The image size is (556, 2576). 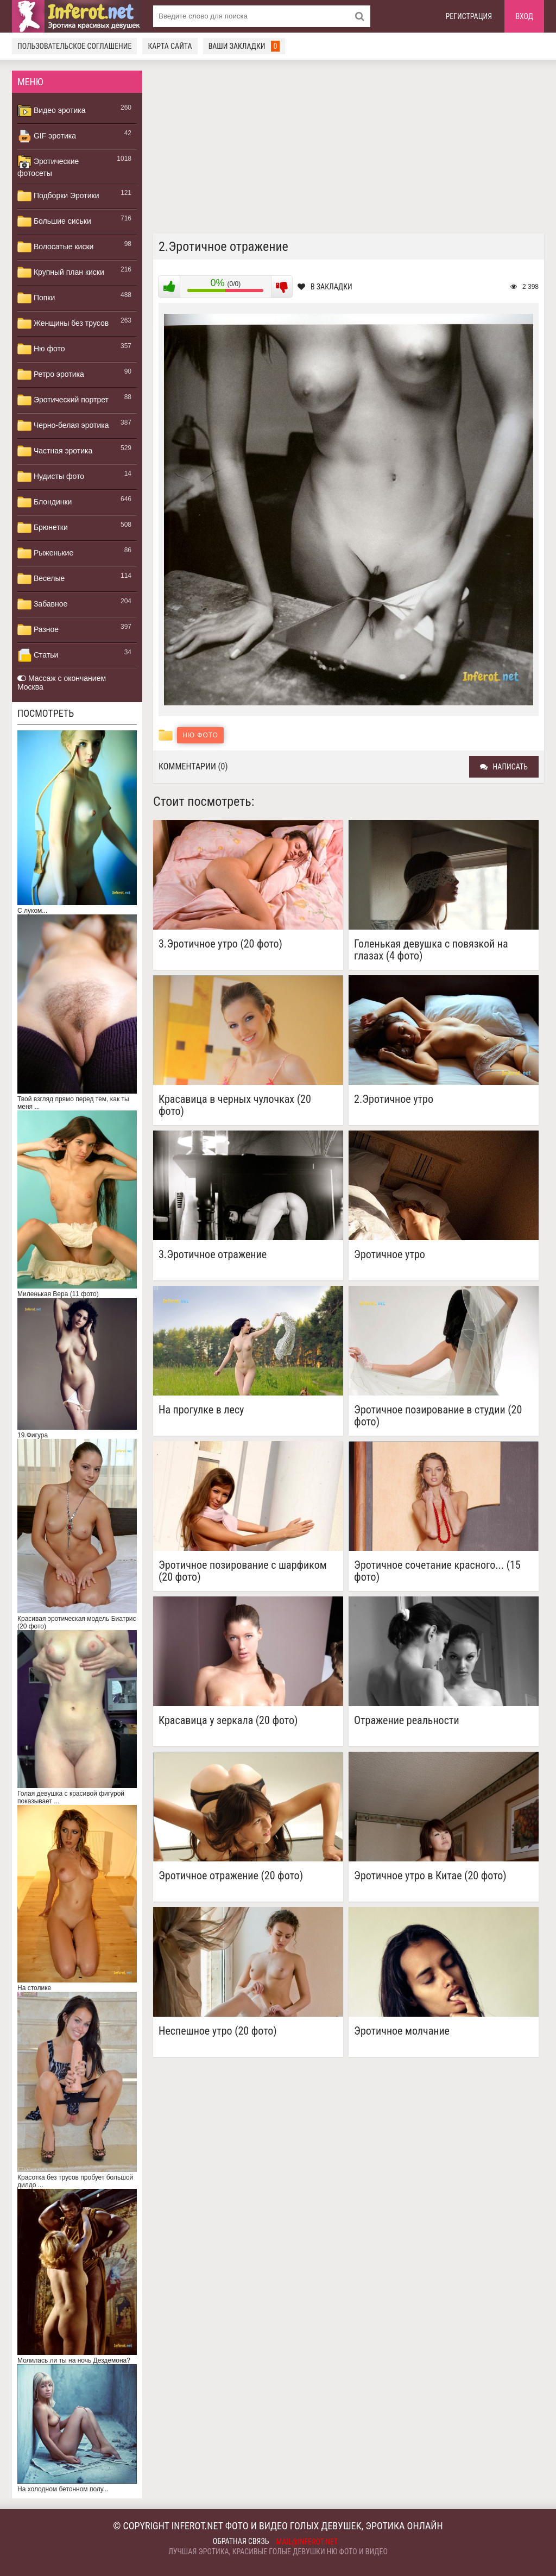 I want to click on Нудисты фото, so click(x=50, y=477).